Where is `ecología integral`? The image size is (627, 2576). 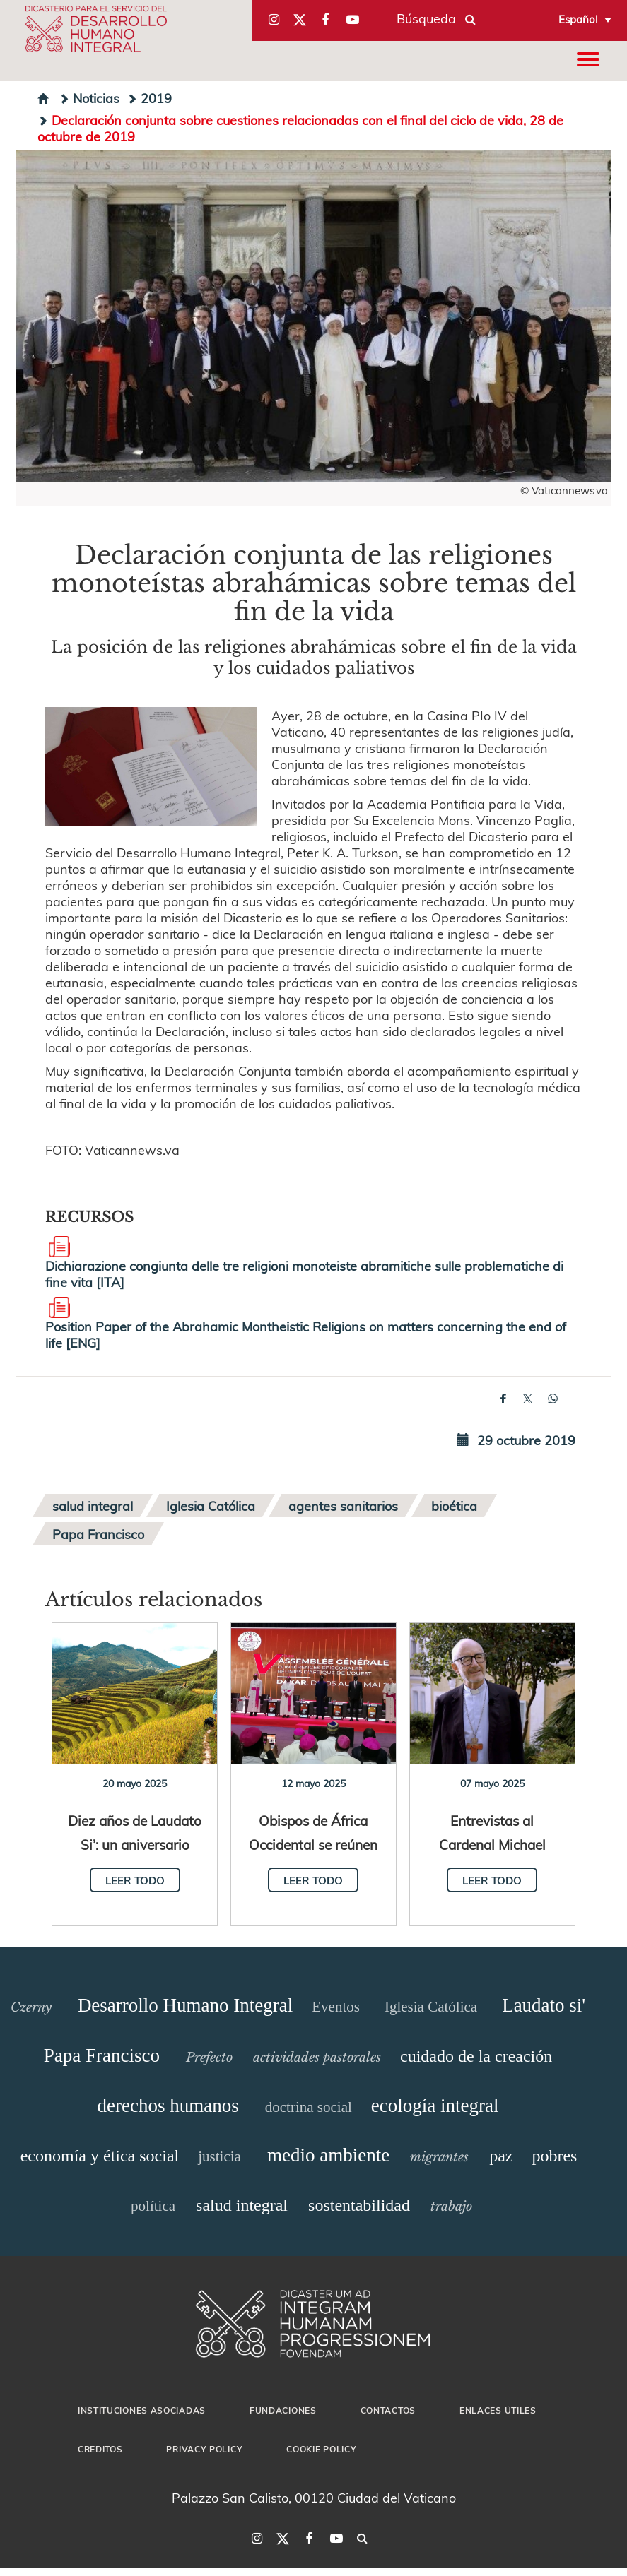 ecología integral is located at coordinates (435, 2105).